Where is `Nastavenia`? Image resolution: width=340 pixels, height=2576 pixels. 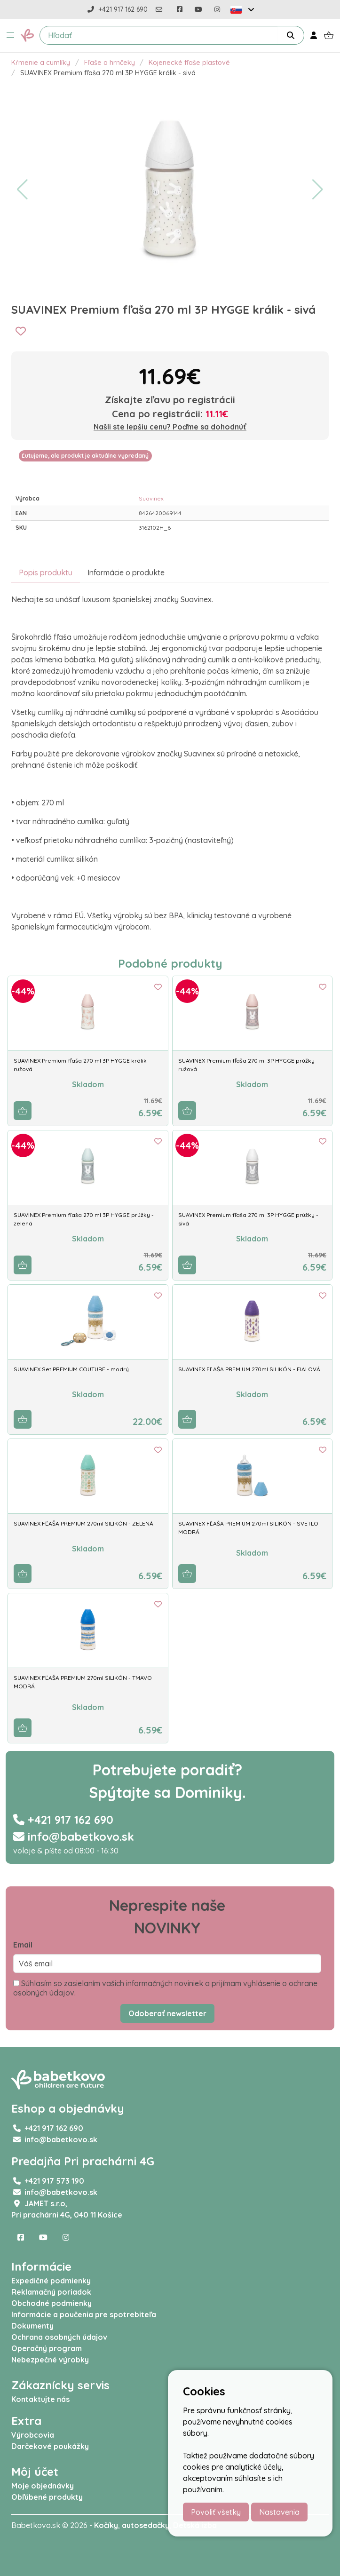 Nastavenia is located at coordinates (279, 2512).